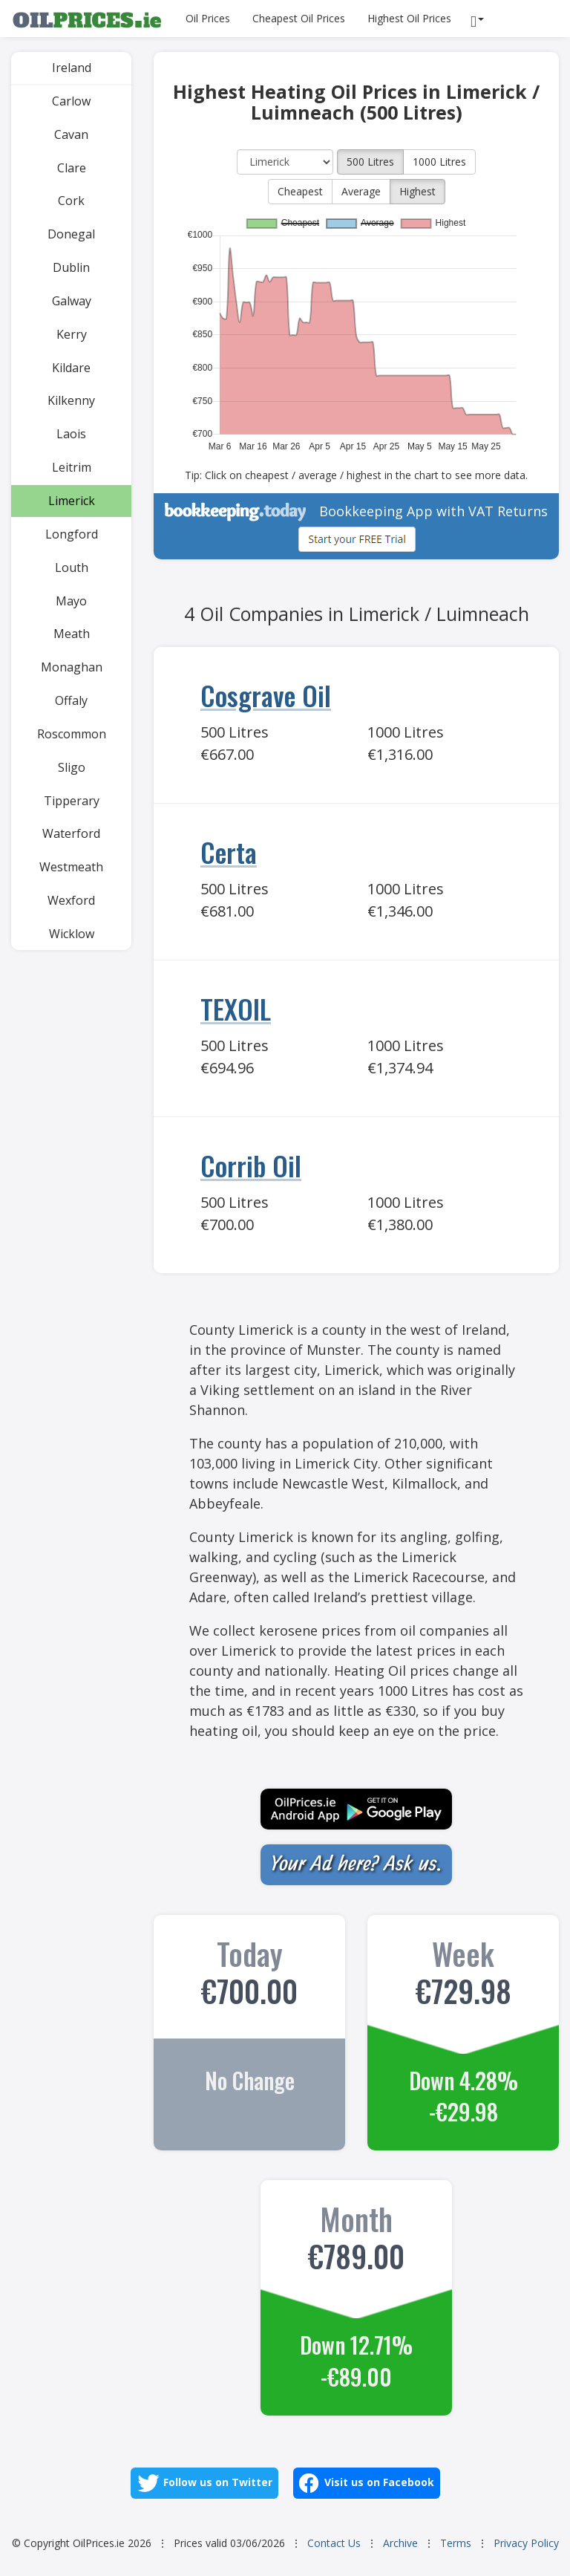 The image size is (570, 2576). What do you see at coordinates (478, 18) in the screenshot?
I see `[Reports]` at bounding box center [478, 18].